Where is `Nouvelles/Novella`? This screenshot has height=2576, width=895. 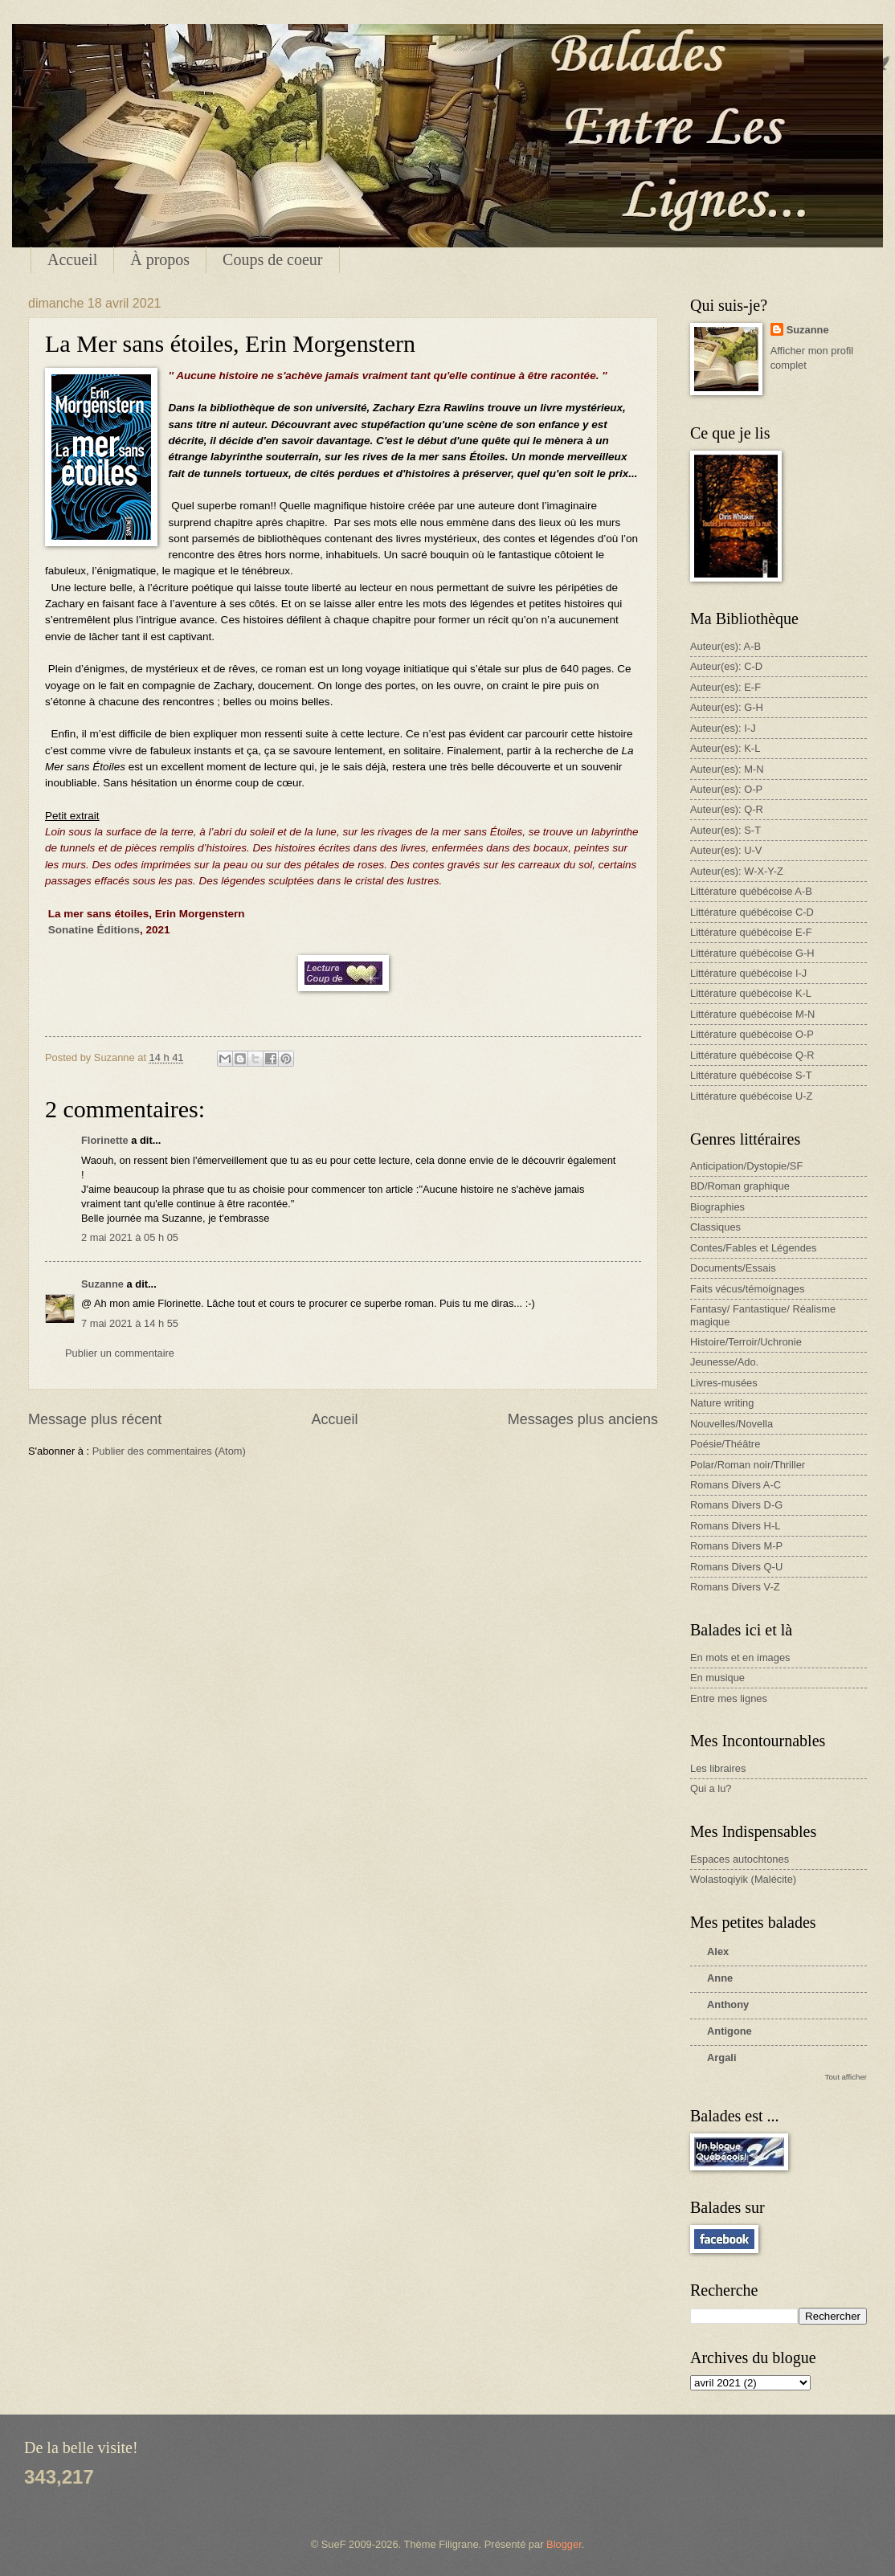 Nouvelles/Novella is located at coordinates (731, 1424).